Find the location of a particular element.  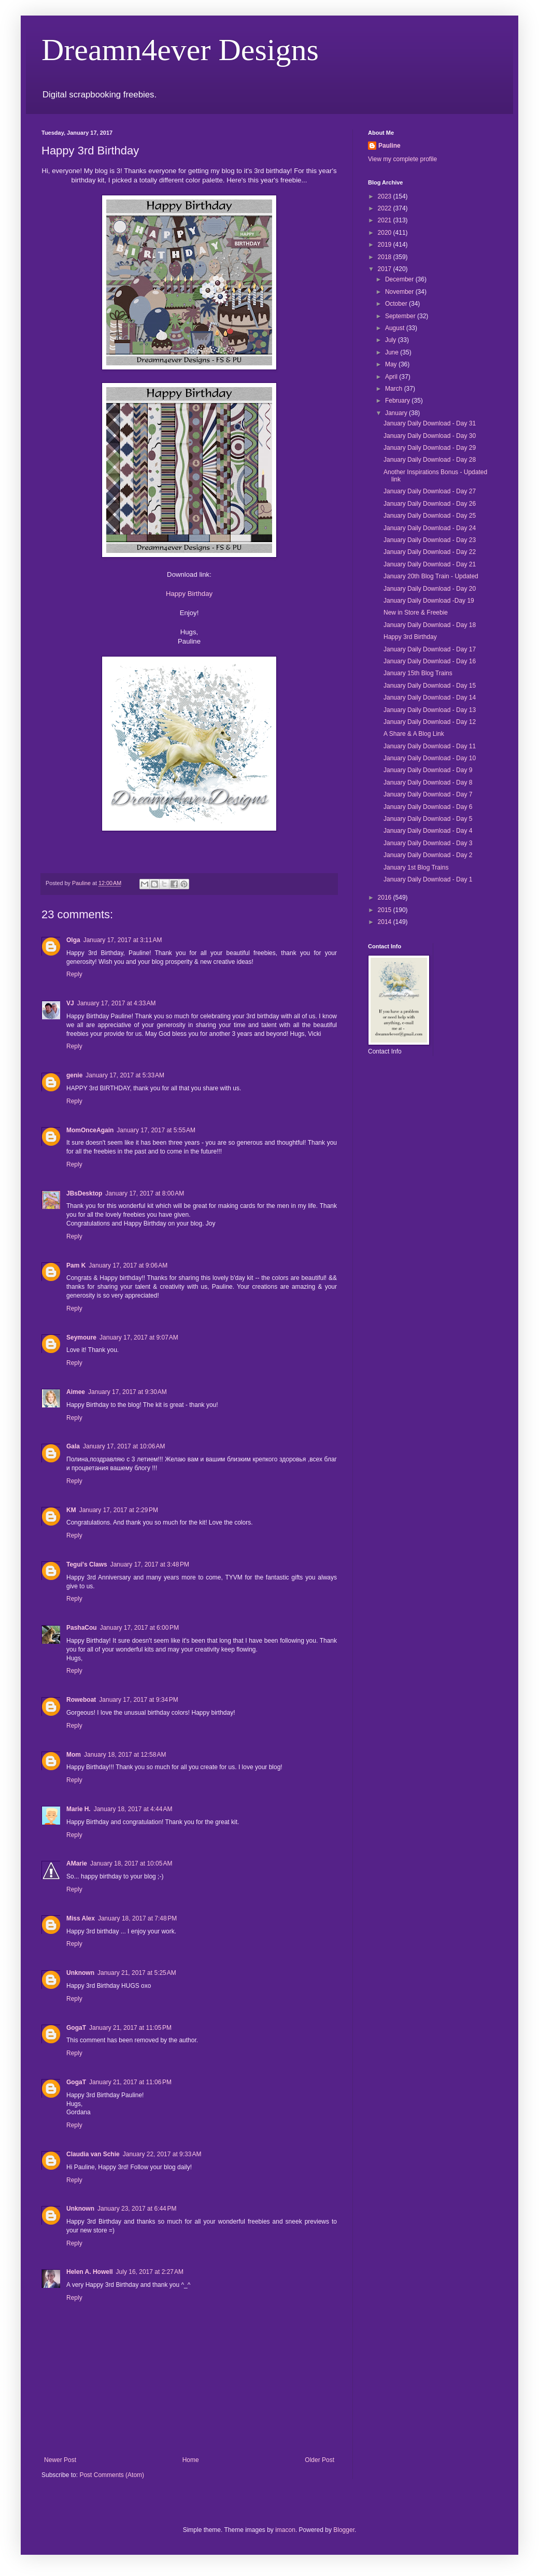

January Daily Download - Day 1 is located at coordinates (428, 879).